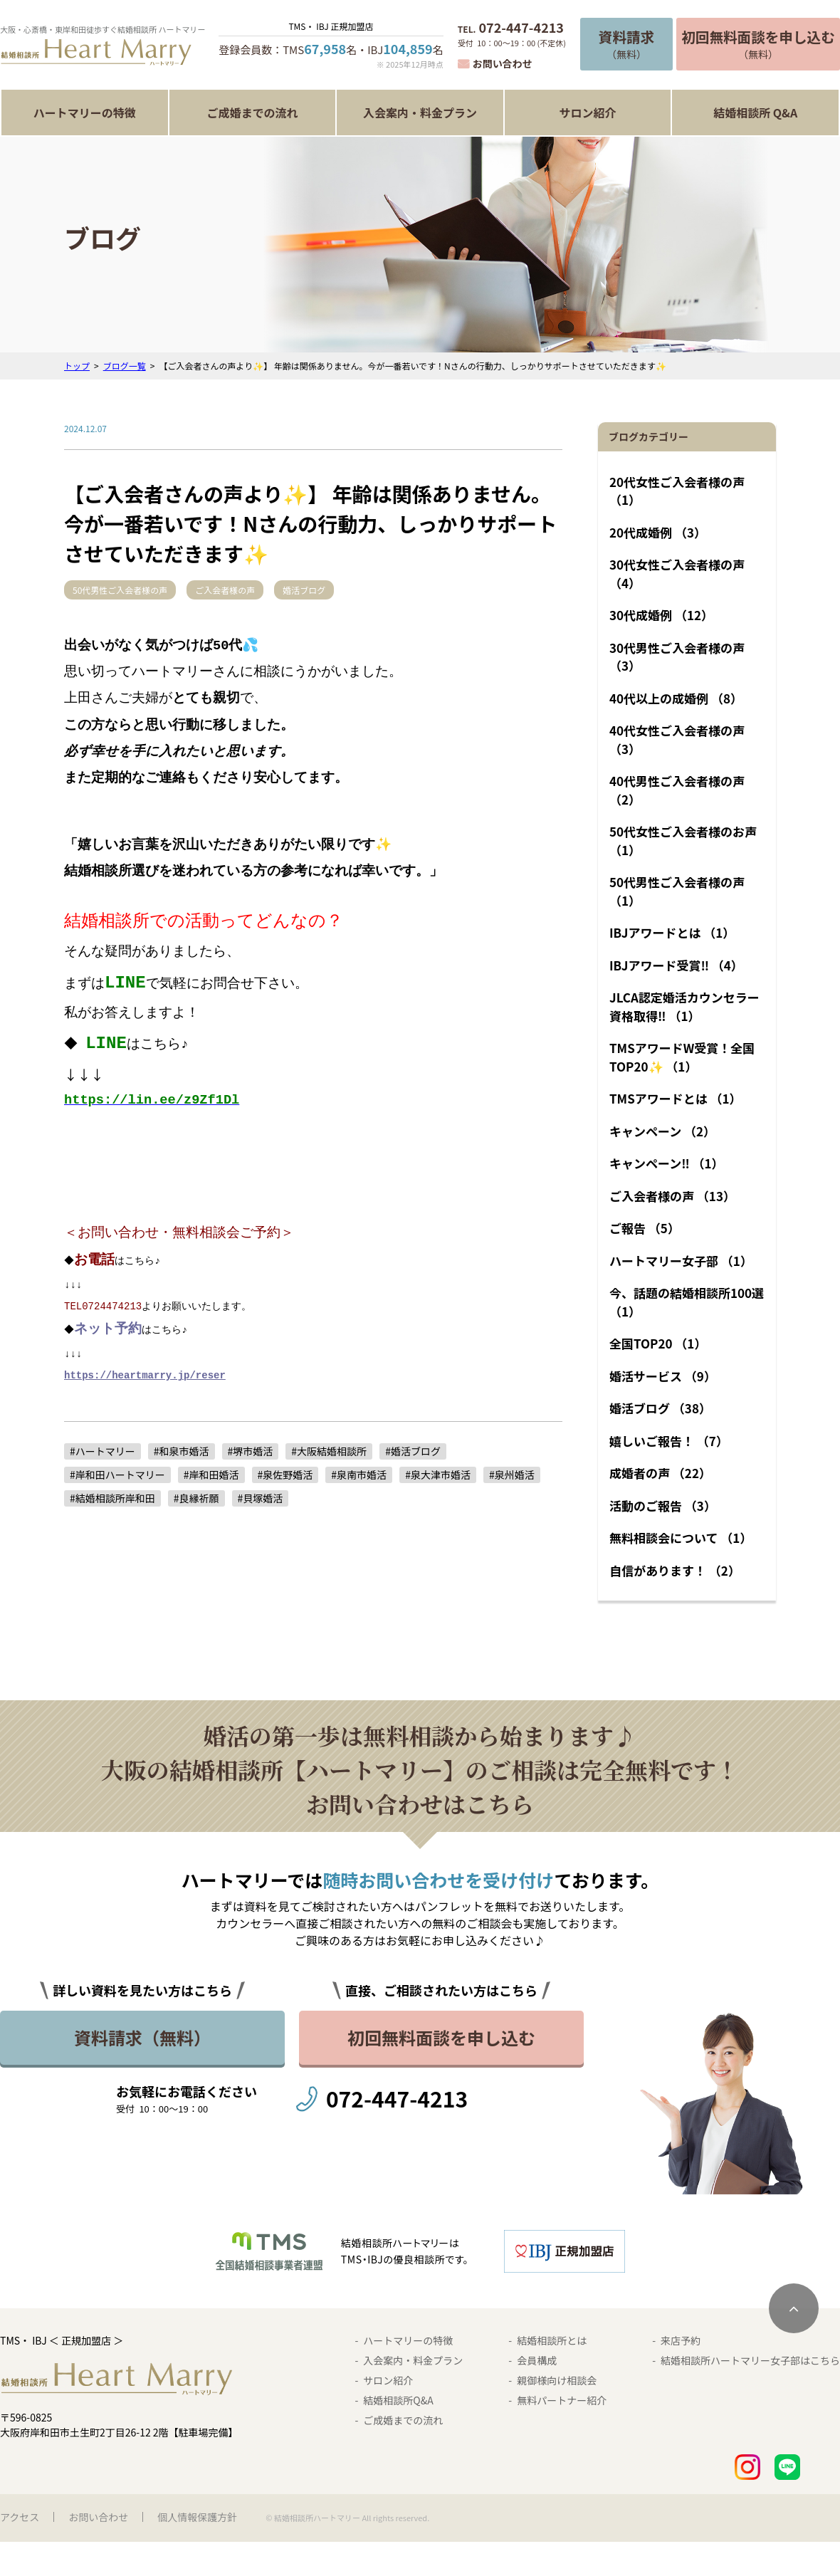  What do you see at coordinates (657, 1343) in the screenshot?
I see `全国TOP20 （1）` at bounding box center [657, 1343].